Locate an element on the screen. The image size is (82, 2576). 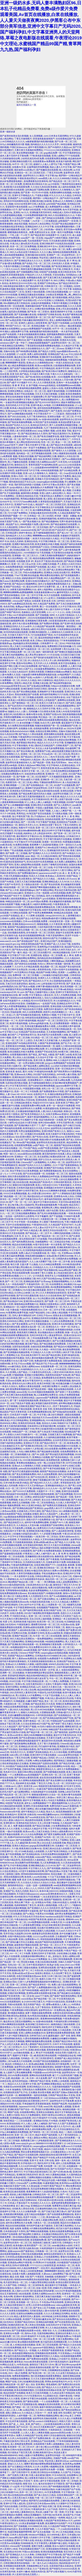
亚洲一区二区三区在线播放无码 is located at coordinates (23, 2018).